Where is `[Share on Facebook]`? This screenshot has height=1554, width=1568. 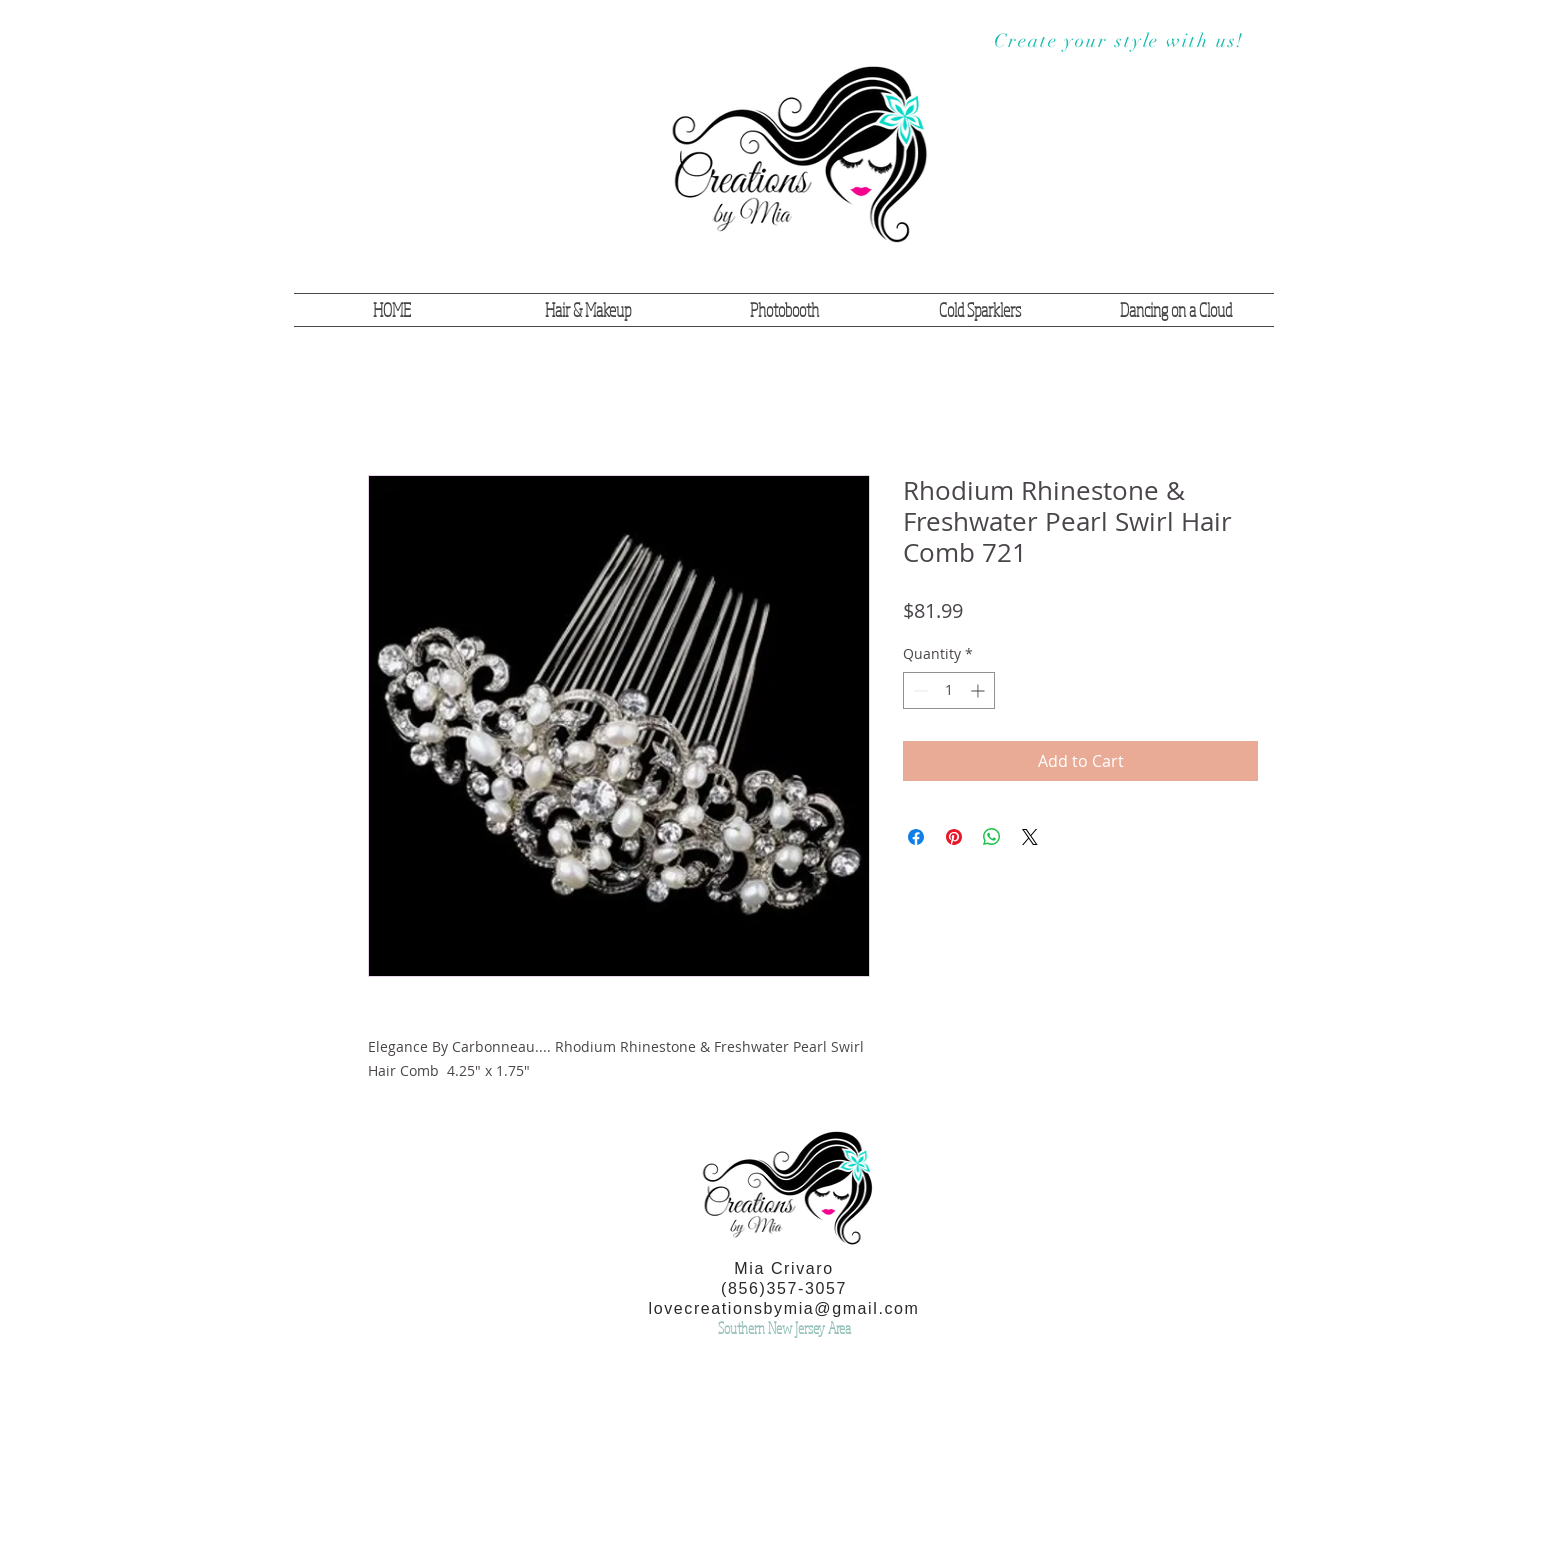 [Share on Facebook] is located at coordinates (916, 837).